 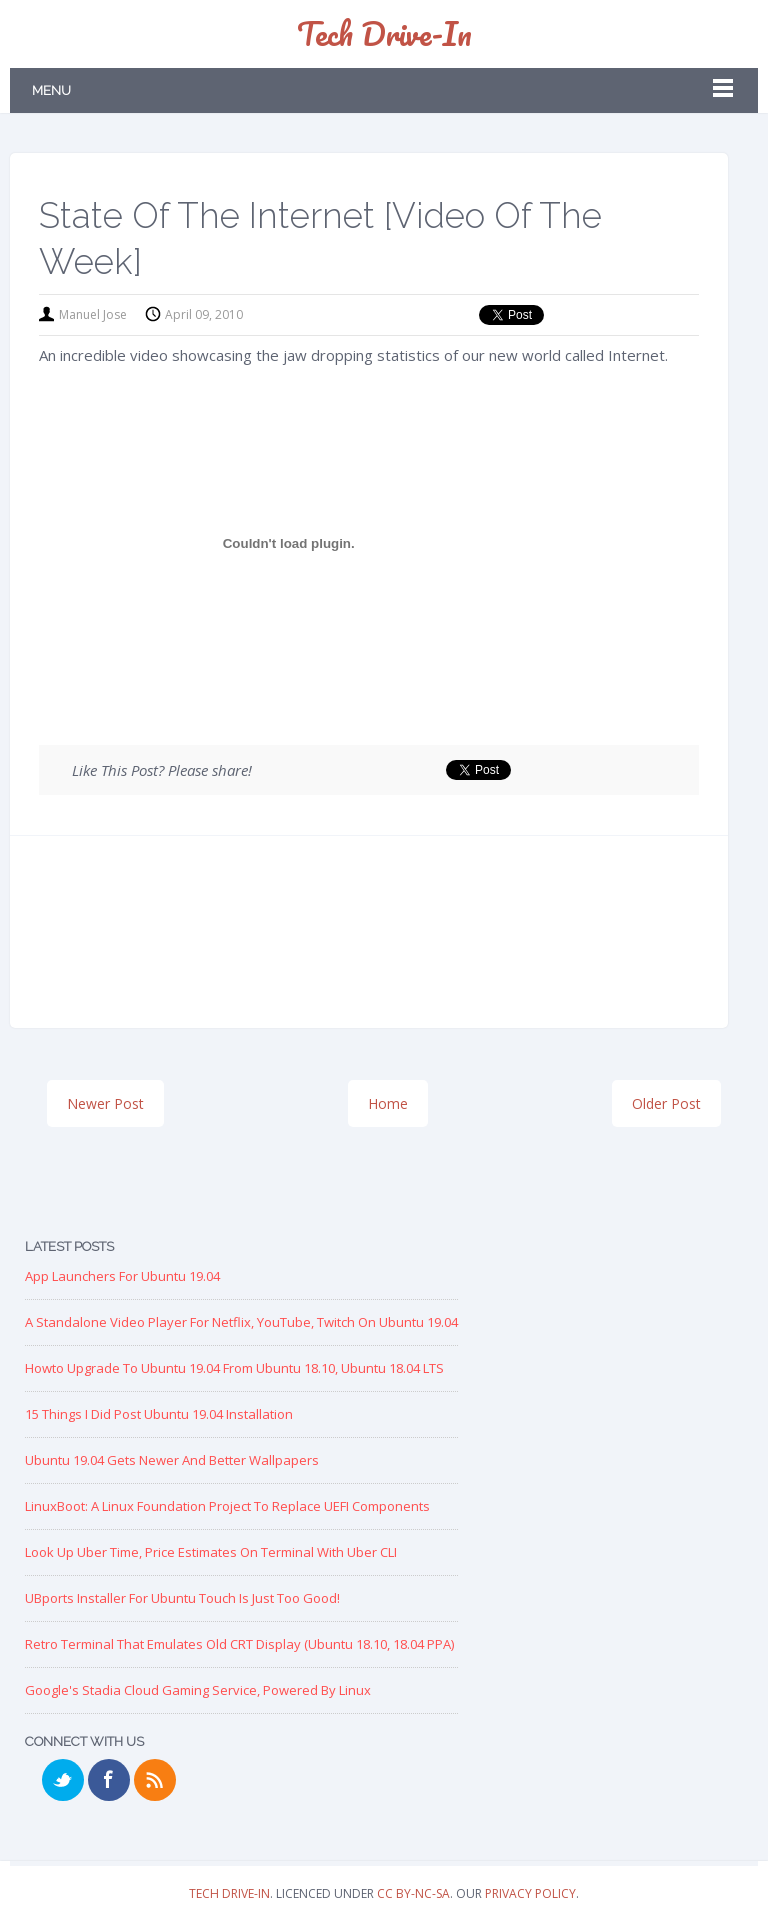 I want to click on CC BY-NC-SA, so click(x=413, y=1893).